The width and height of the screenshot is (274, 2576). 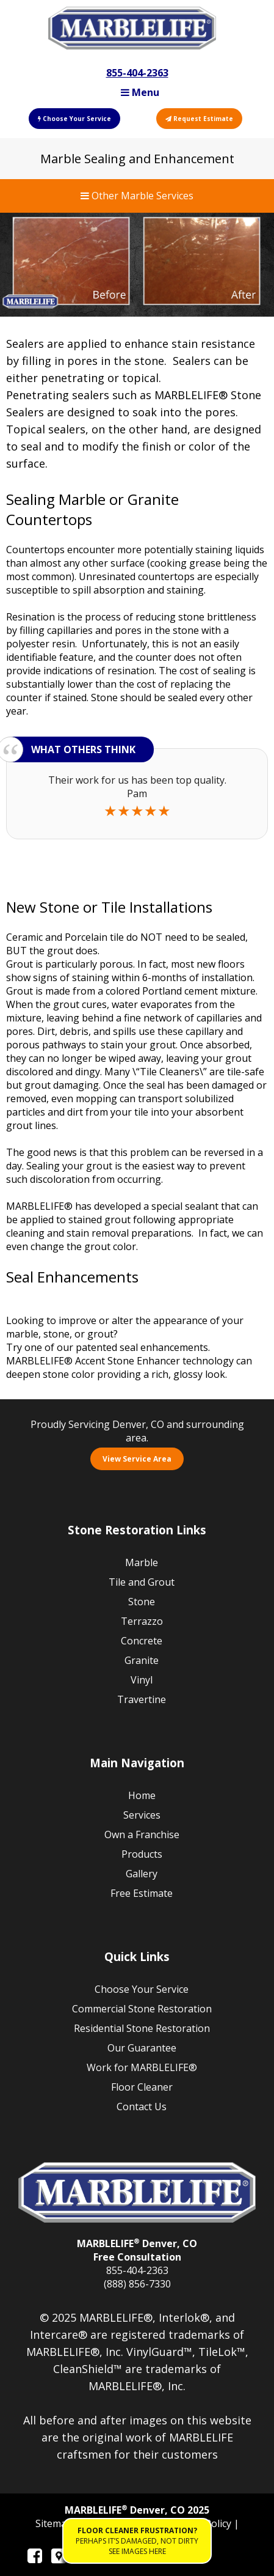 What do you see at coordinates (141, 2048) in the screenshot?
I see `Our Guarantee` at bounding box center [141, 2048].